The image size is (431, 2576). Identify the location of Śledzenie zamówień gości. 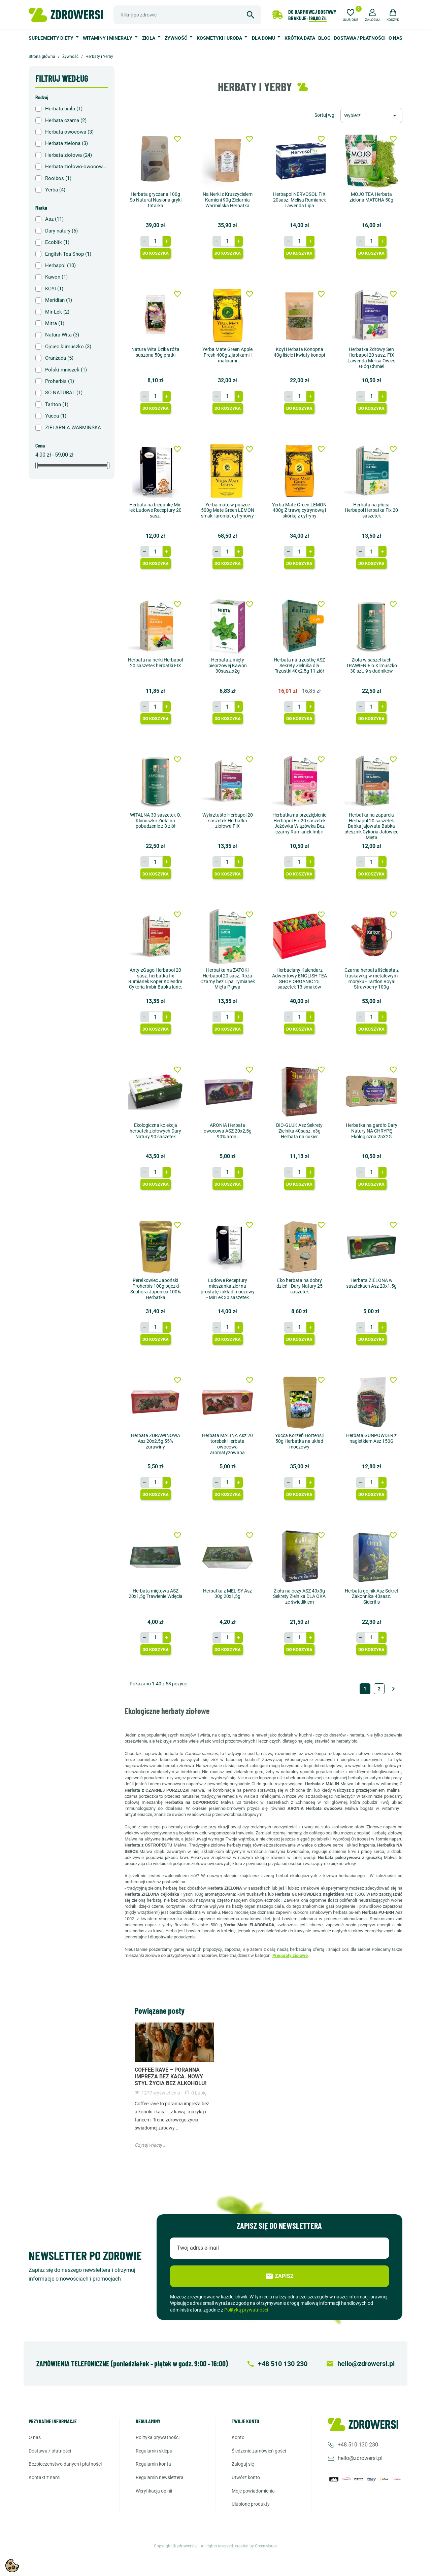
(259, 2451).